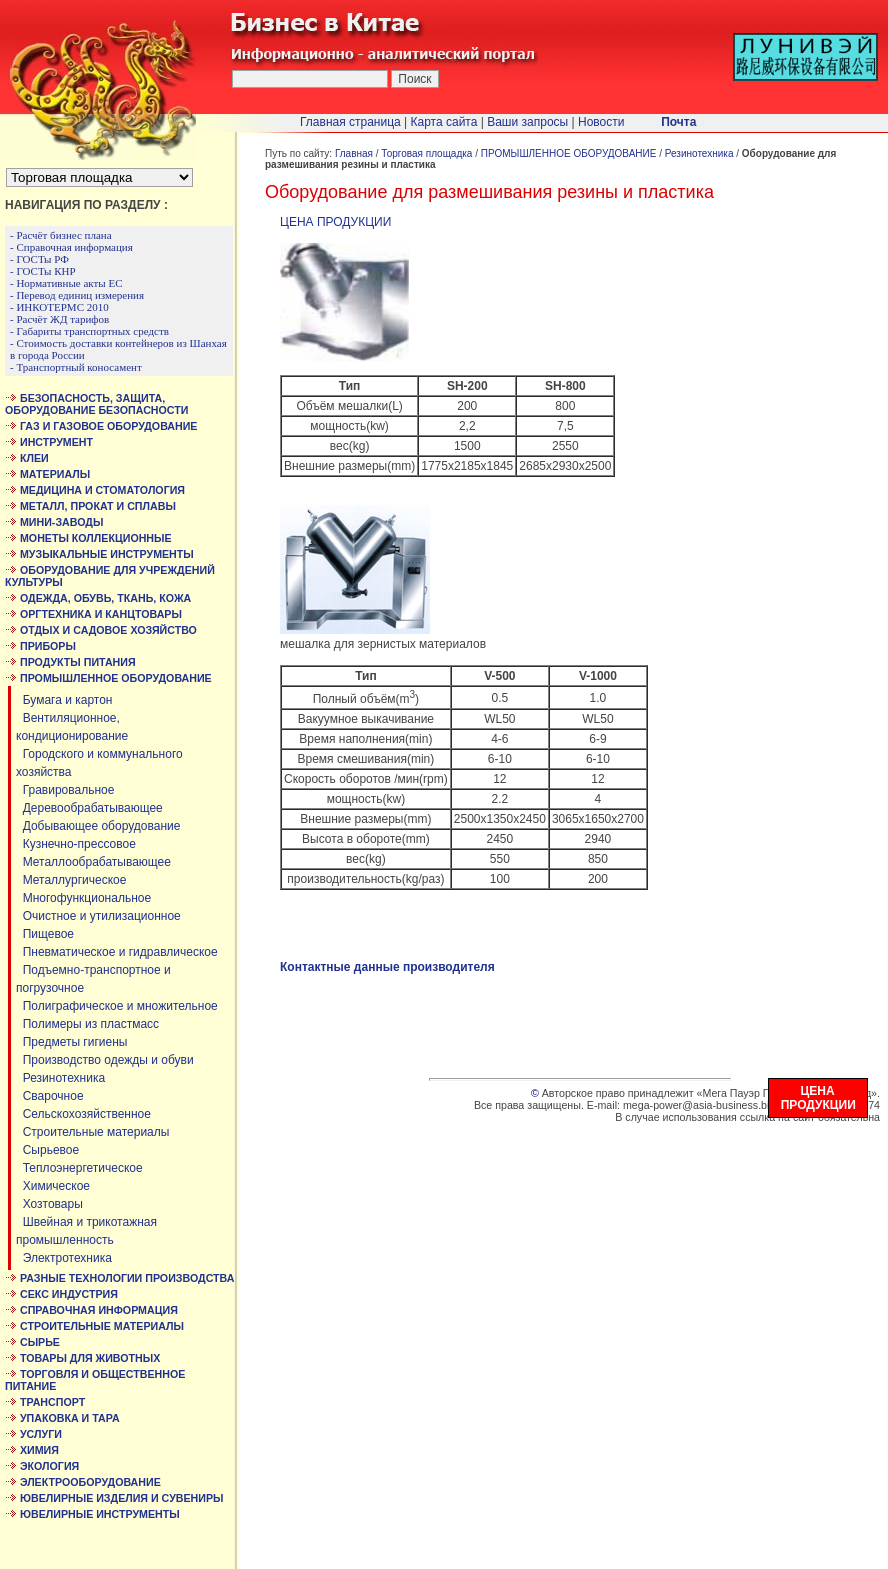 The height and width of the screenshot is (1569, 888). Describe the element at coordinates (83, 898) in the screenshot. I see `Многофункциональное` at that location.